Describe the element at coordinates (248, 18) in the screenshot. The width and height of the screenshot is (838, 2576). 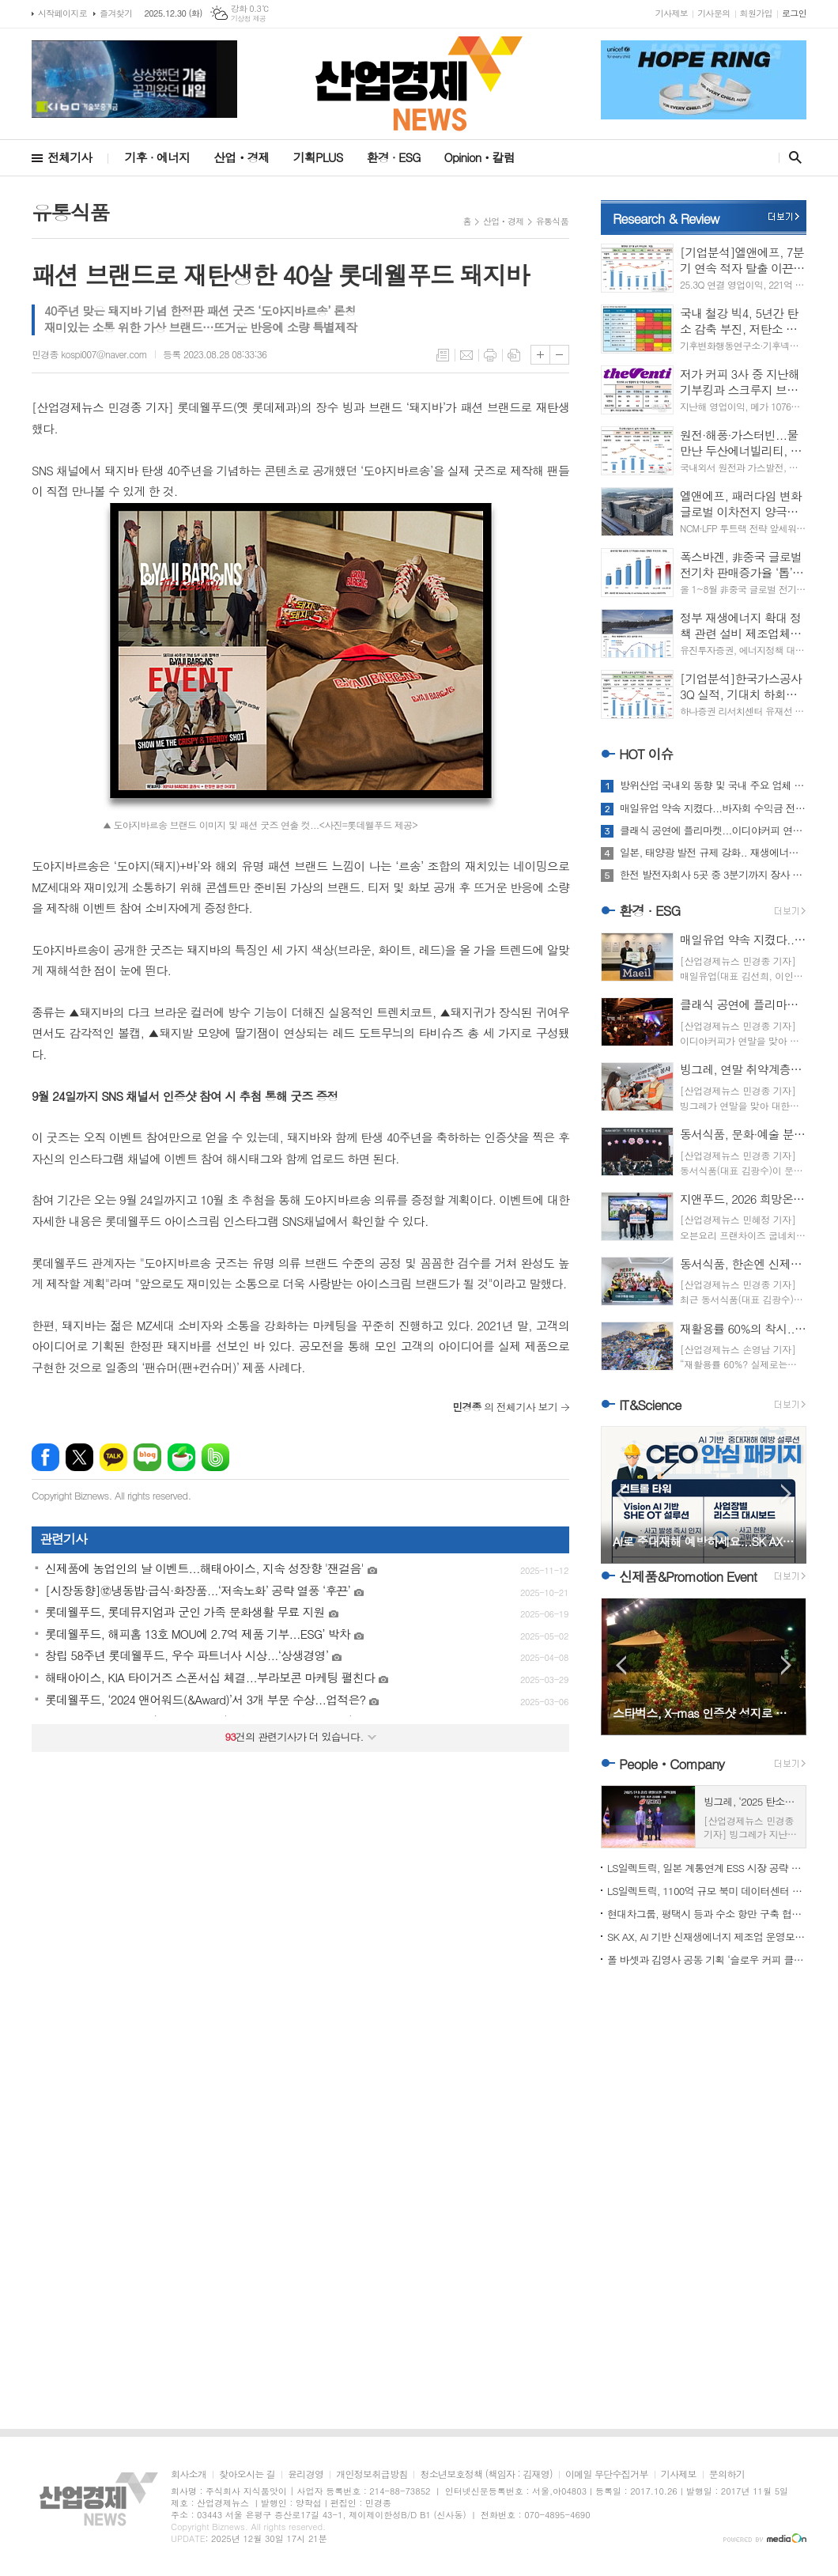
I see `기상청 제공` at that location.